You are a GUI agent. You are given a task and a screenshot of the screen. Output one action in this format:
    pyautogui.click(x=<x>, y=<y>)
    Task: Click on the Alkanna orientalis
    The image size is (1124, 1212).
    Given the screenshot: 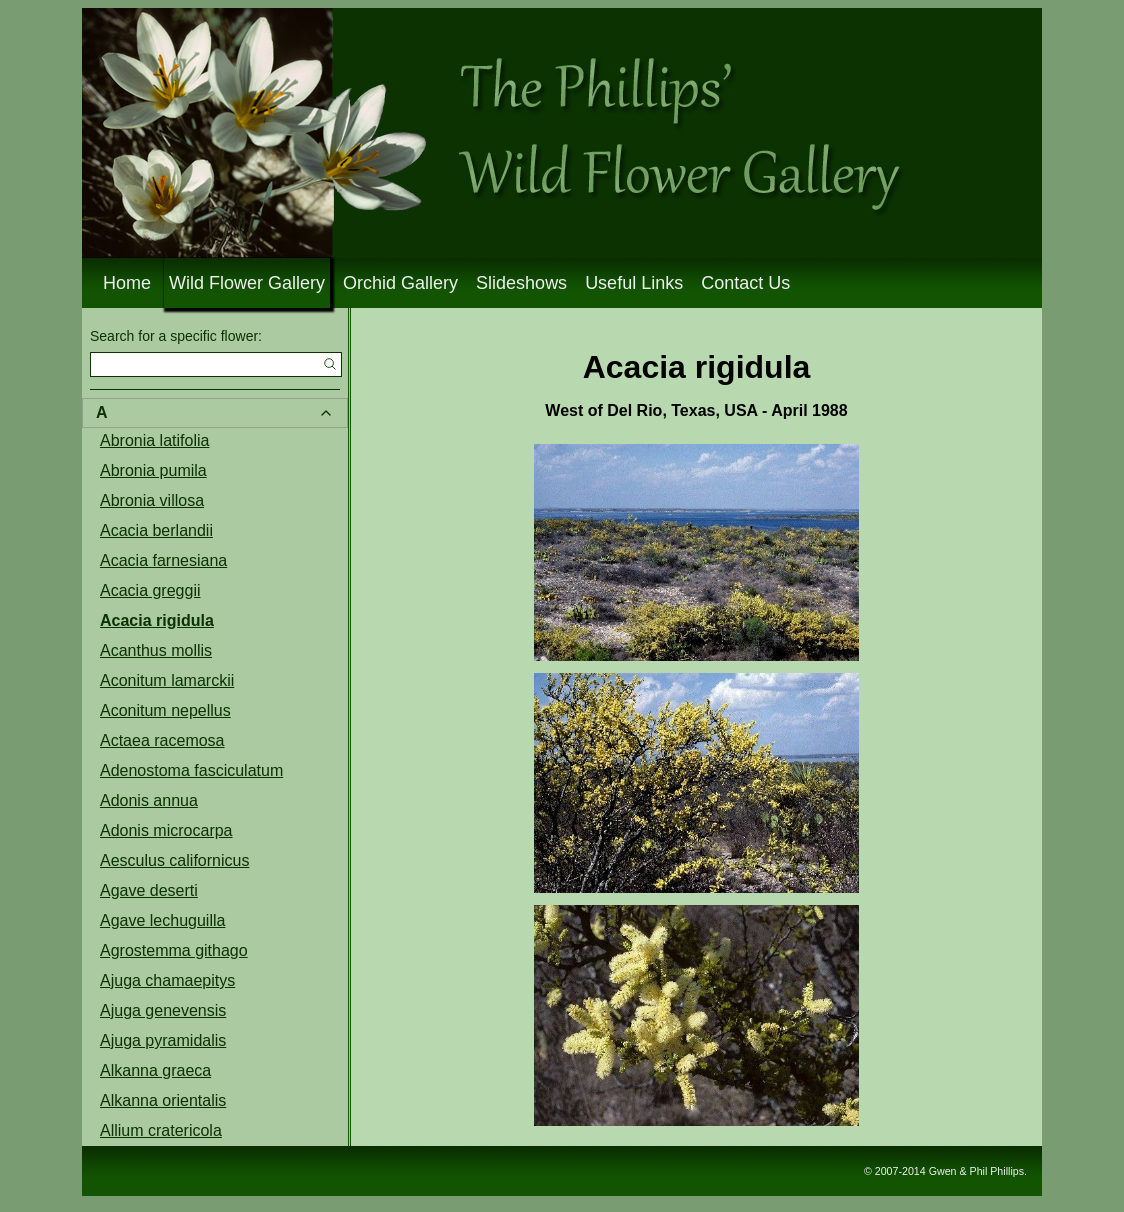 What is the action you would take?
    pyautogui.click(x=163, y=1100)
    